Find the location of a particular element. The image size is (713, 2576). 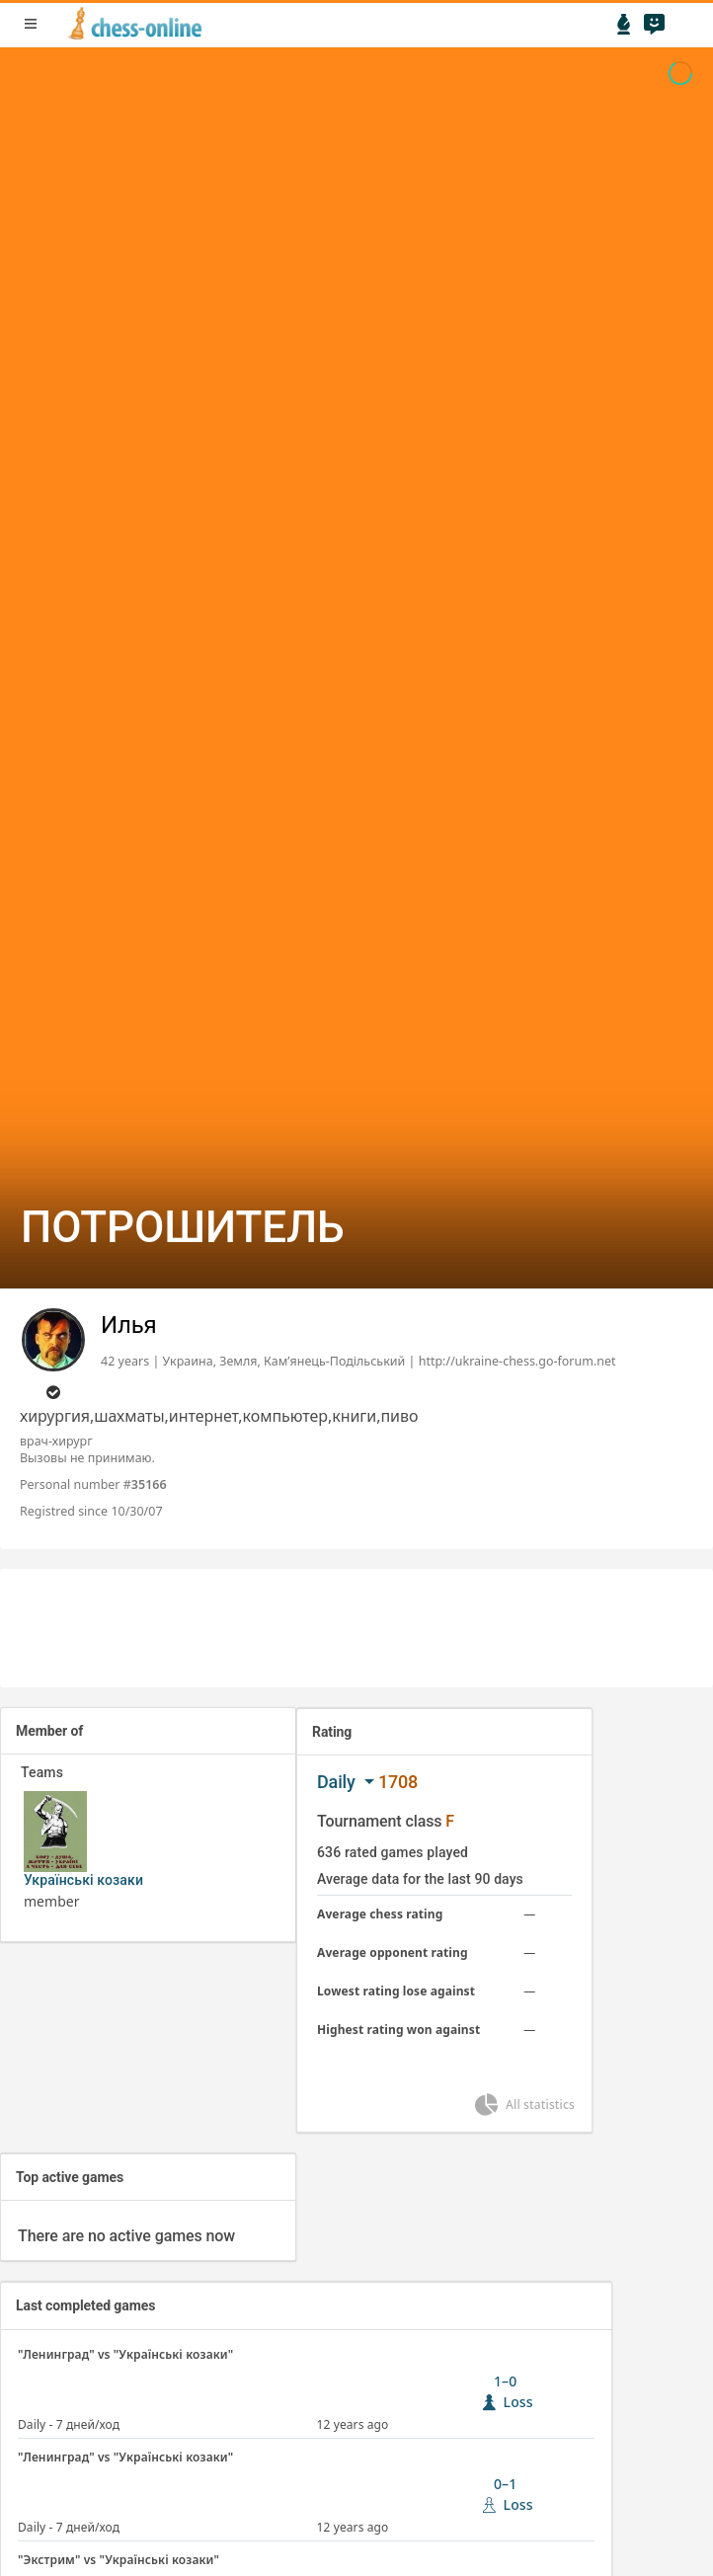

Daily [button] is located at coordinates (338, 1781).